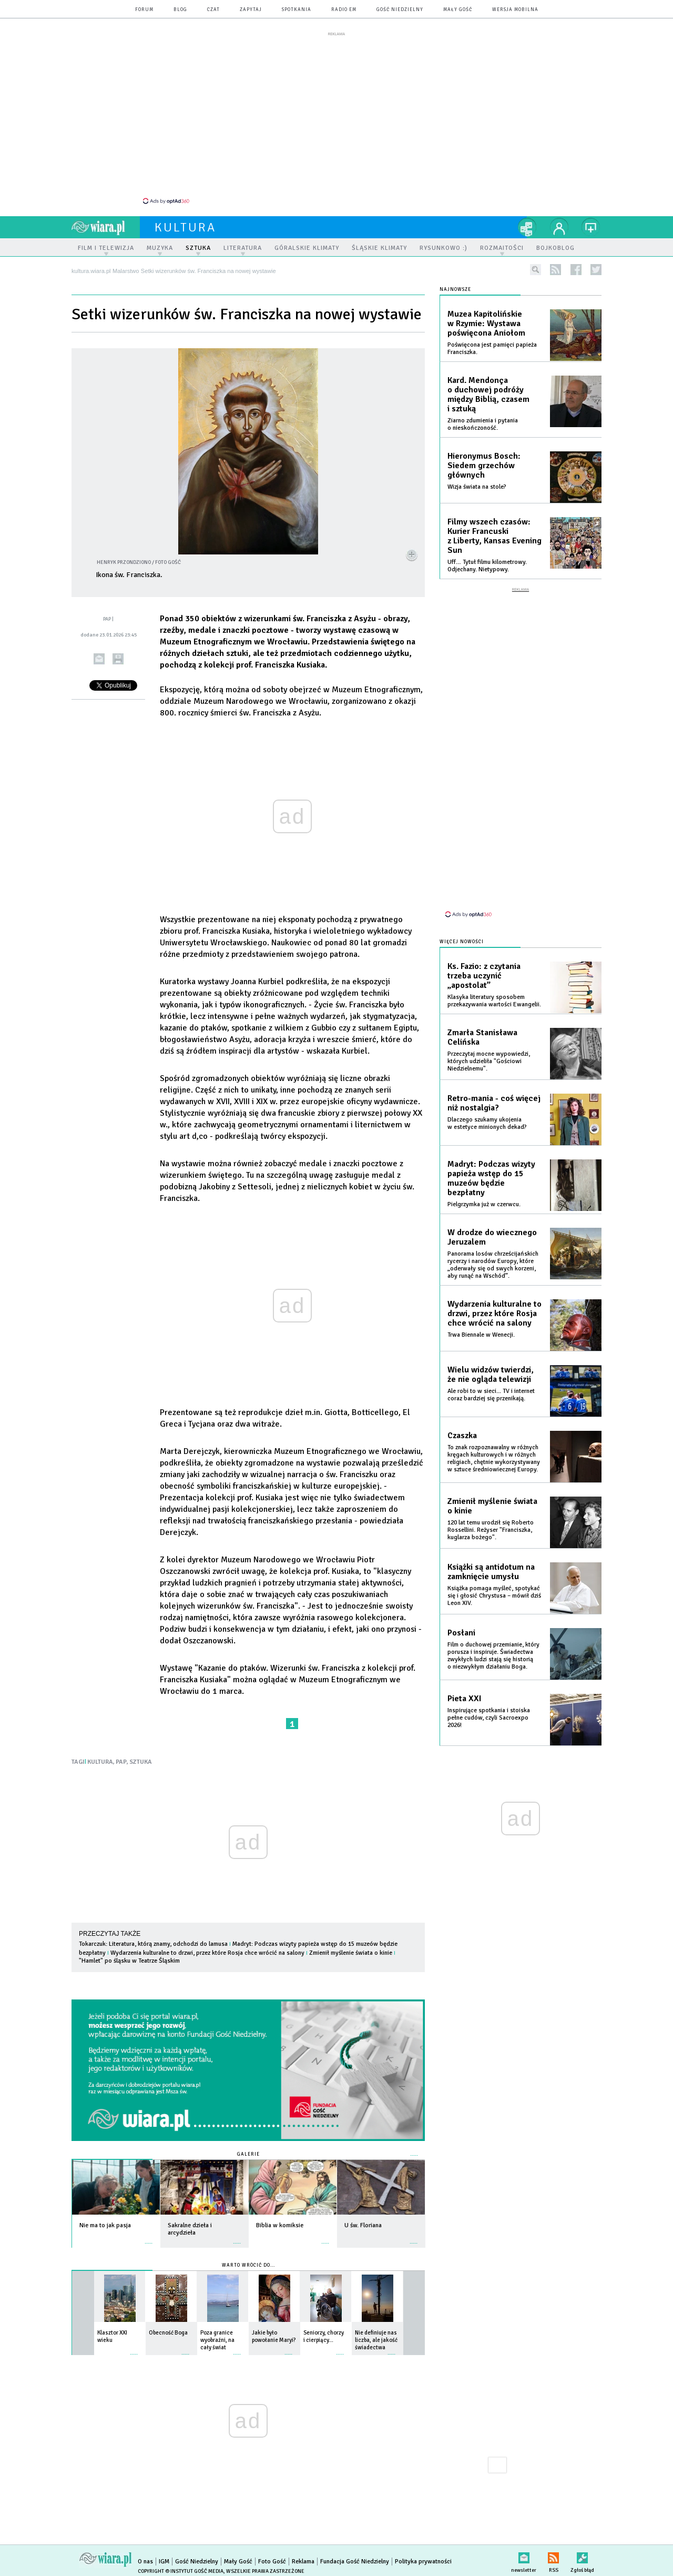 This screenshot has width=673, height=2576. Describe the element at coordinates (303, 2561) in the screenshot. I see `Reklama` at that location.